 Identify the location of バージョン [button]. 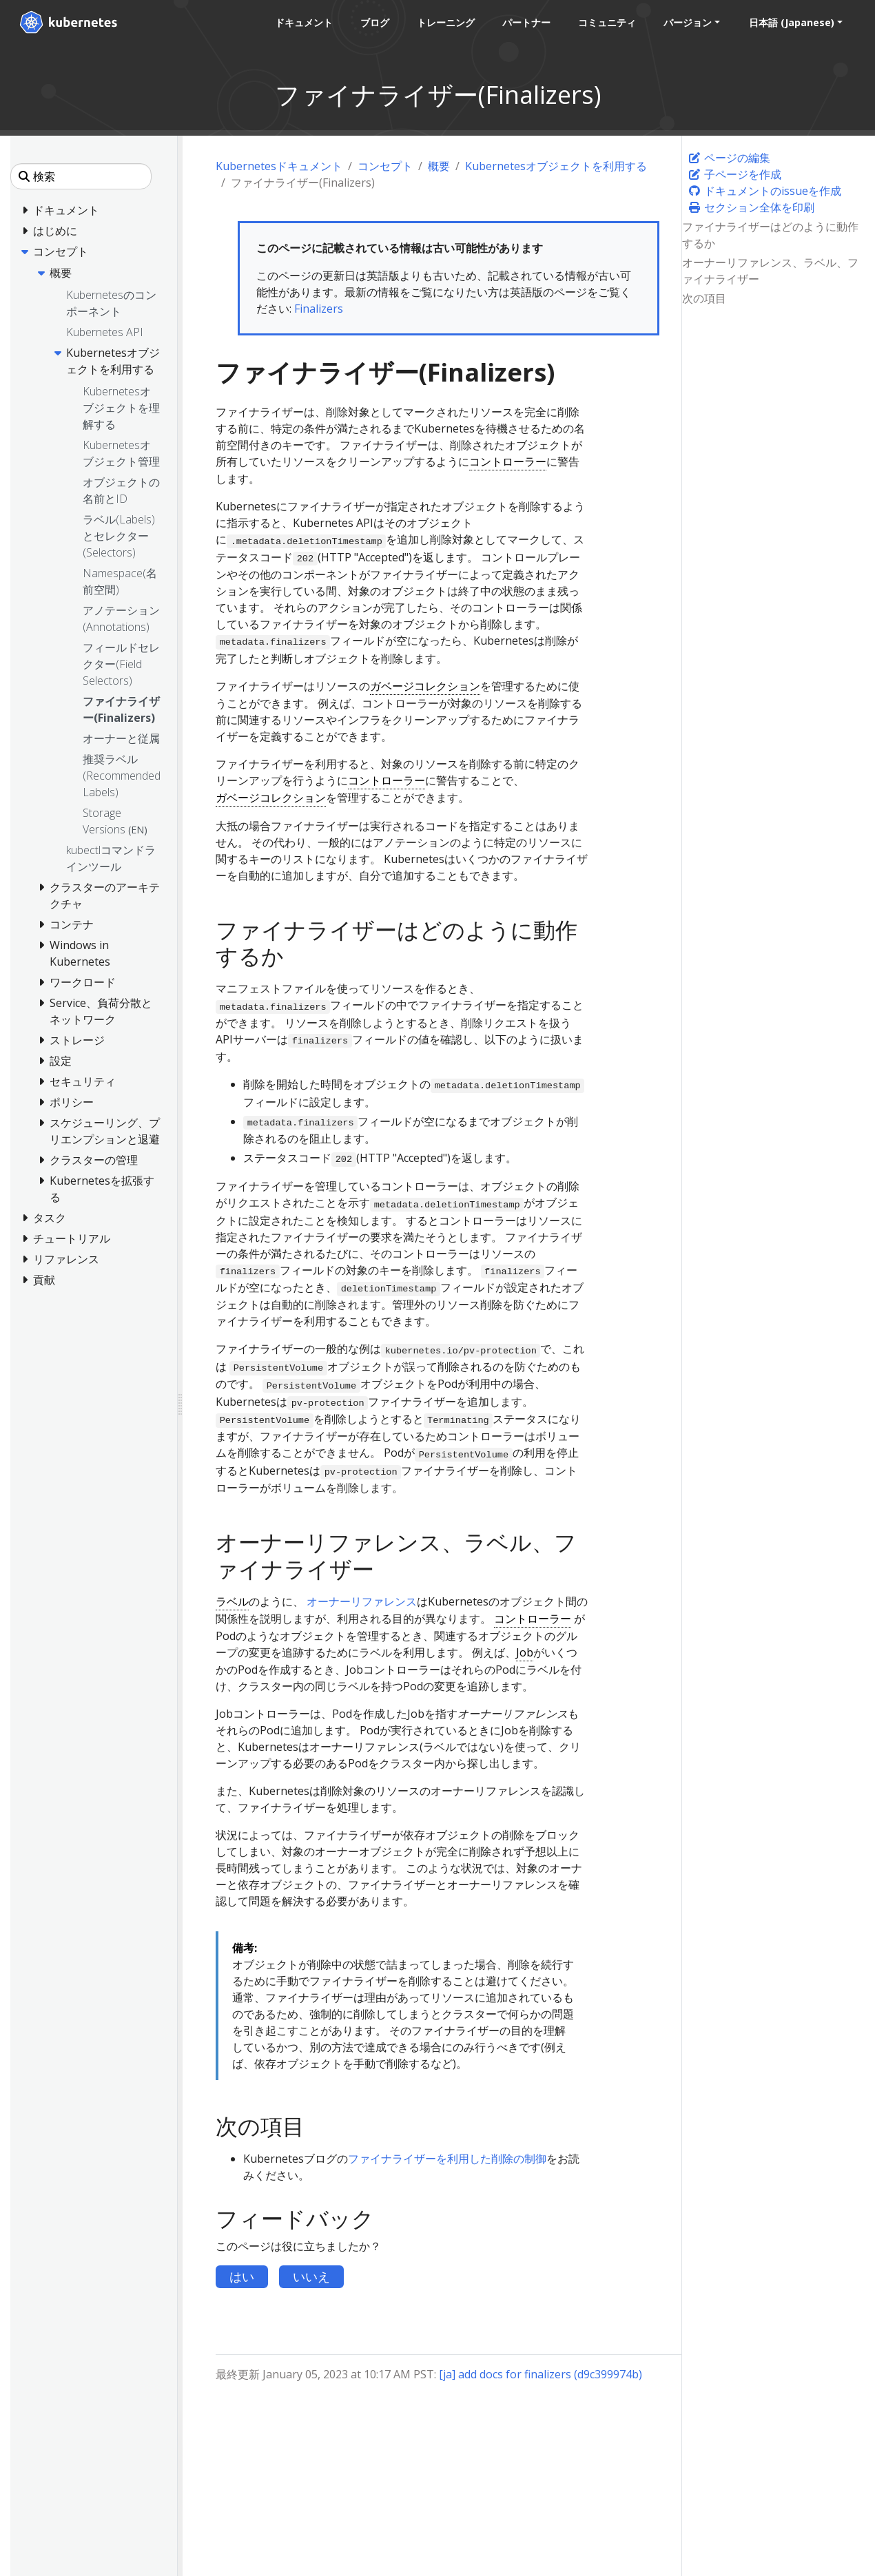
(687, 22).